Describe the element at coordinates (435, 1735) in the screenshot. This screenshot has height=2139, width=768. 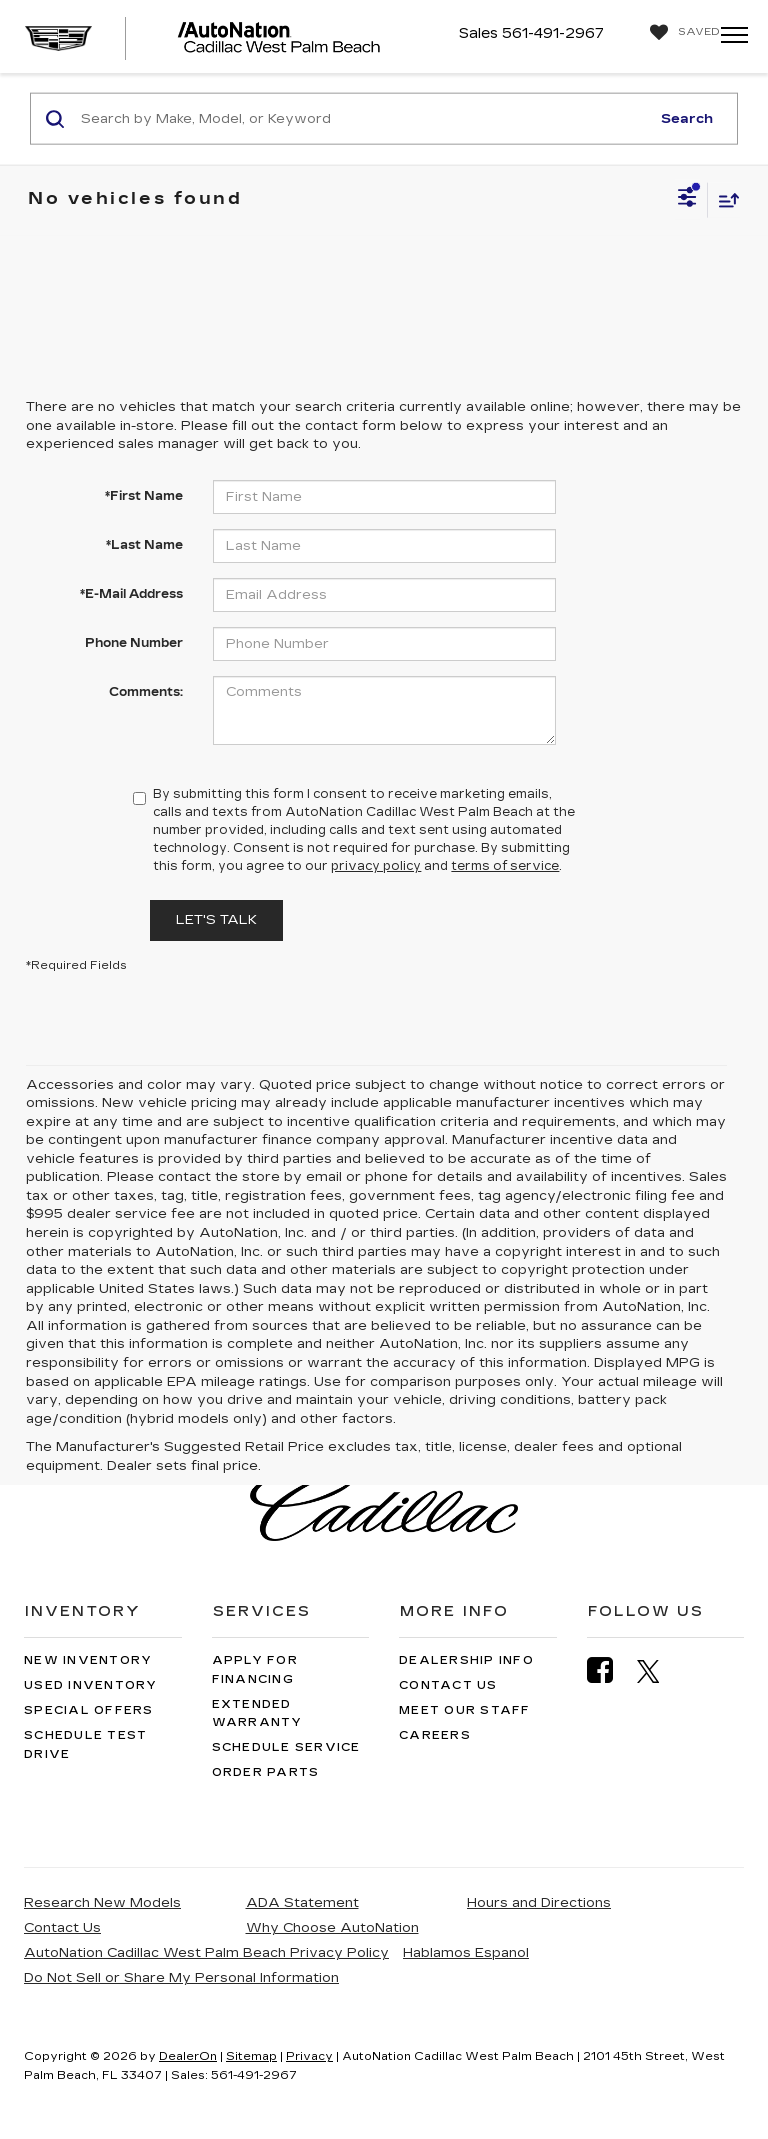
I see `Careers` at that location.